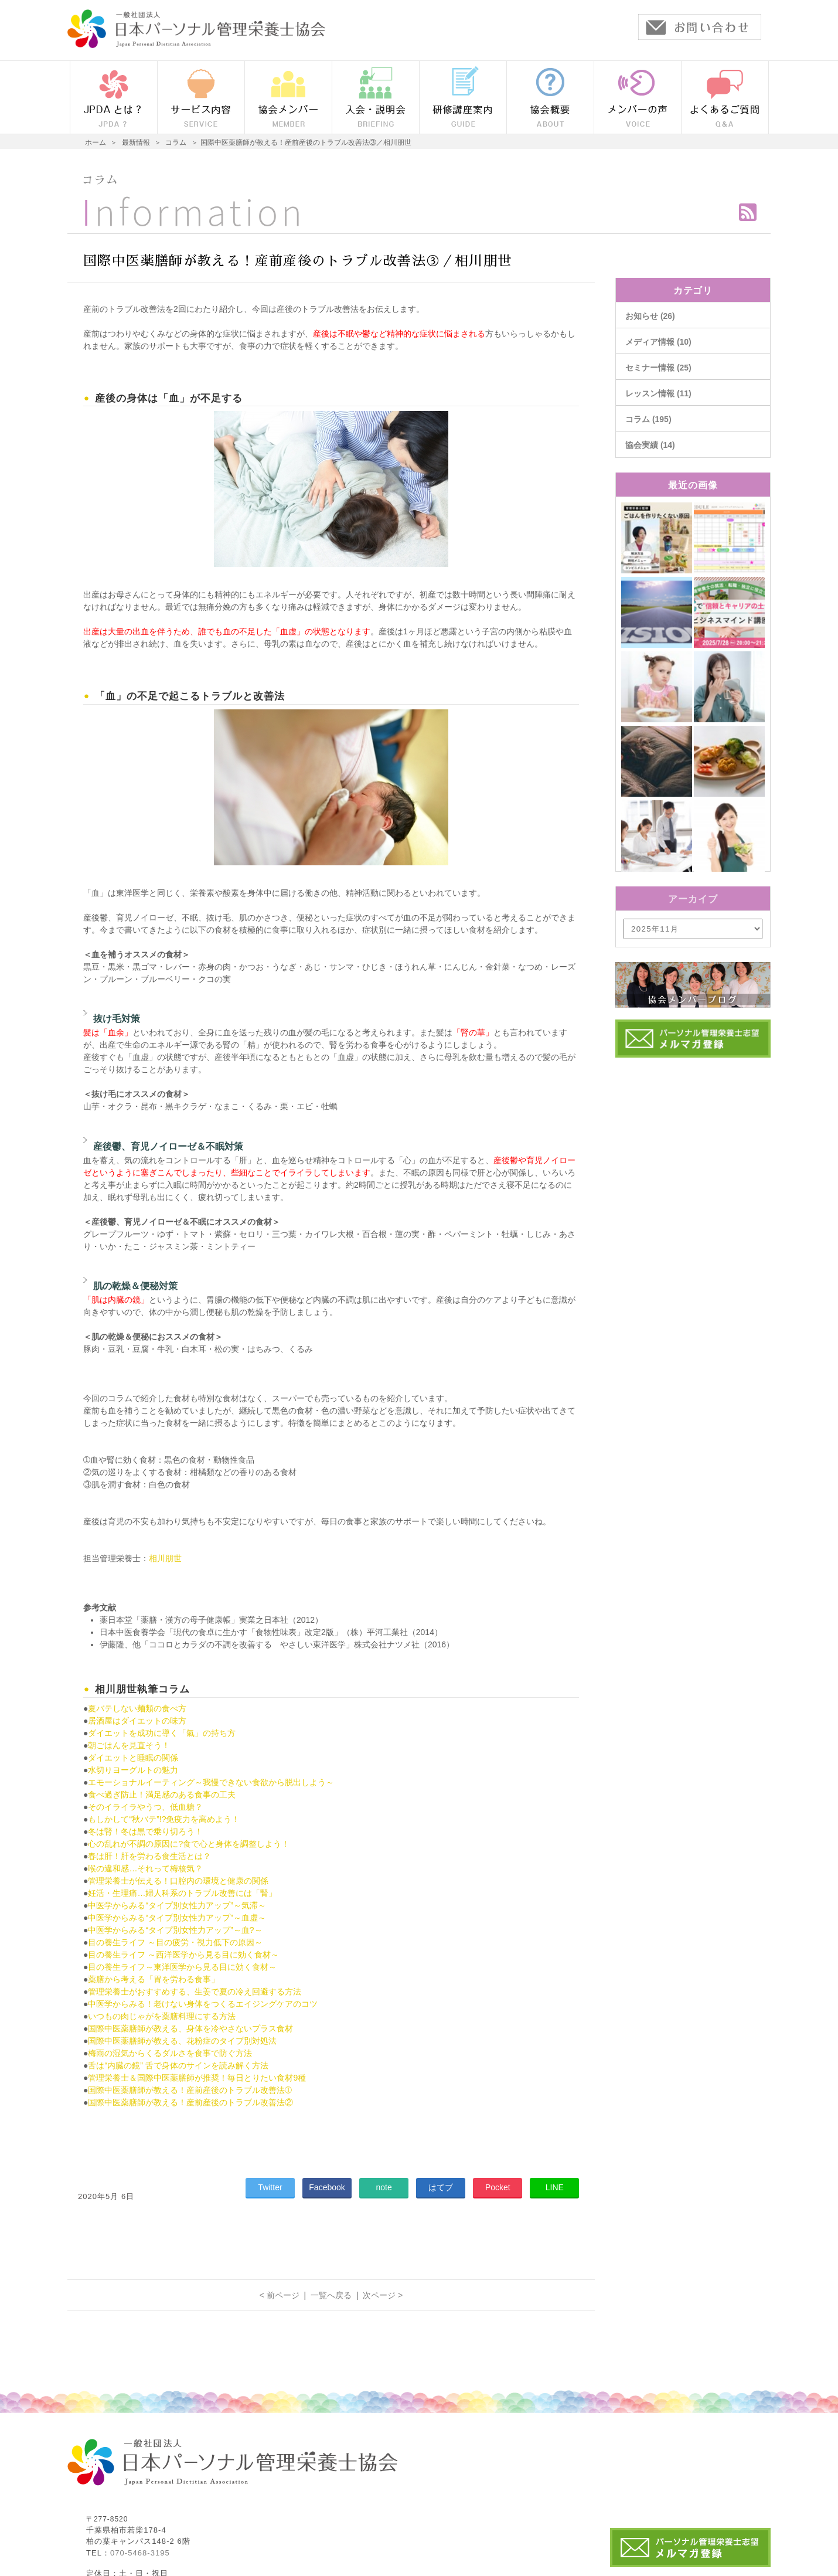  What do you see at coordinates (149, 1856) in the screenshot?
I see `春は肝！肝を労わる食生活とは？` at bounding box center [149, 1856].